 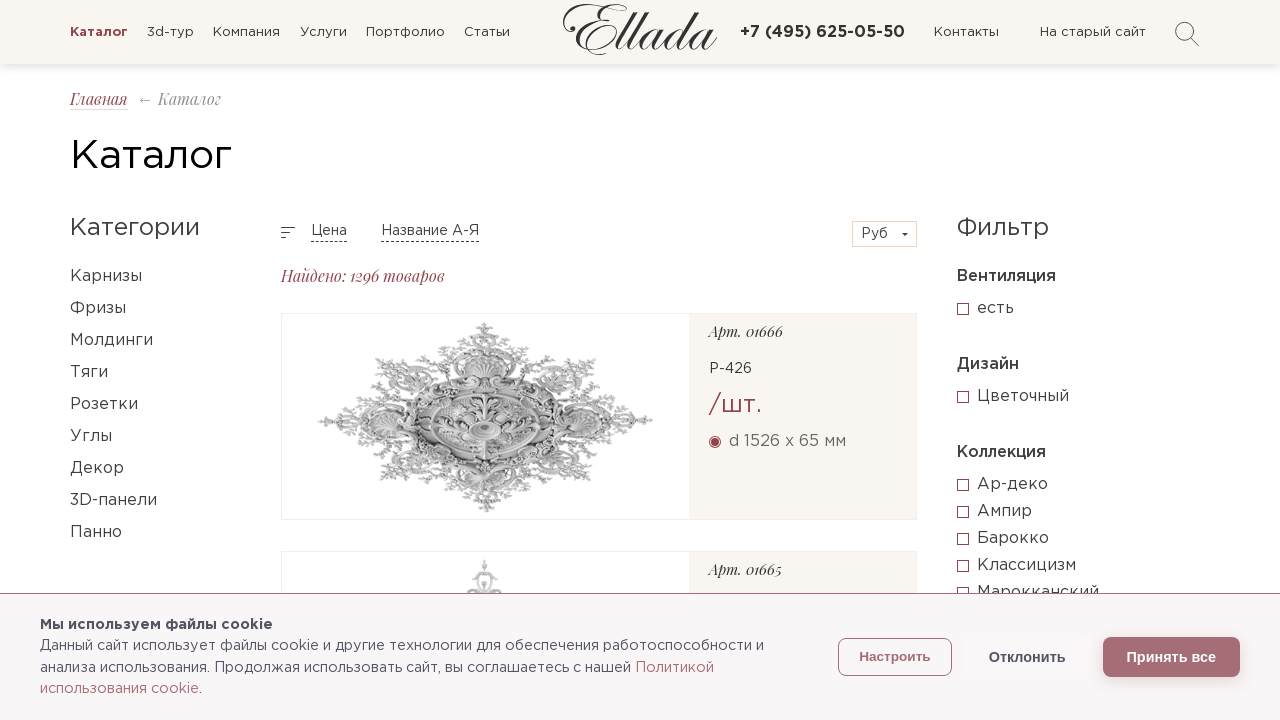 I want to click on Молдинги, so click(x=111, y=340).